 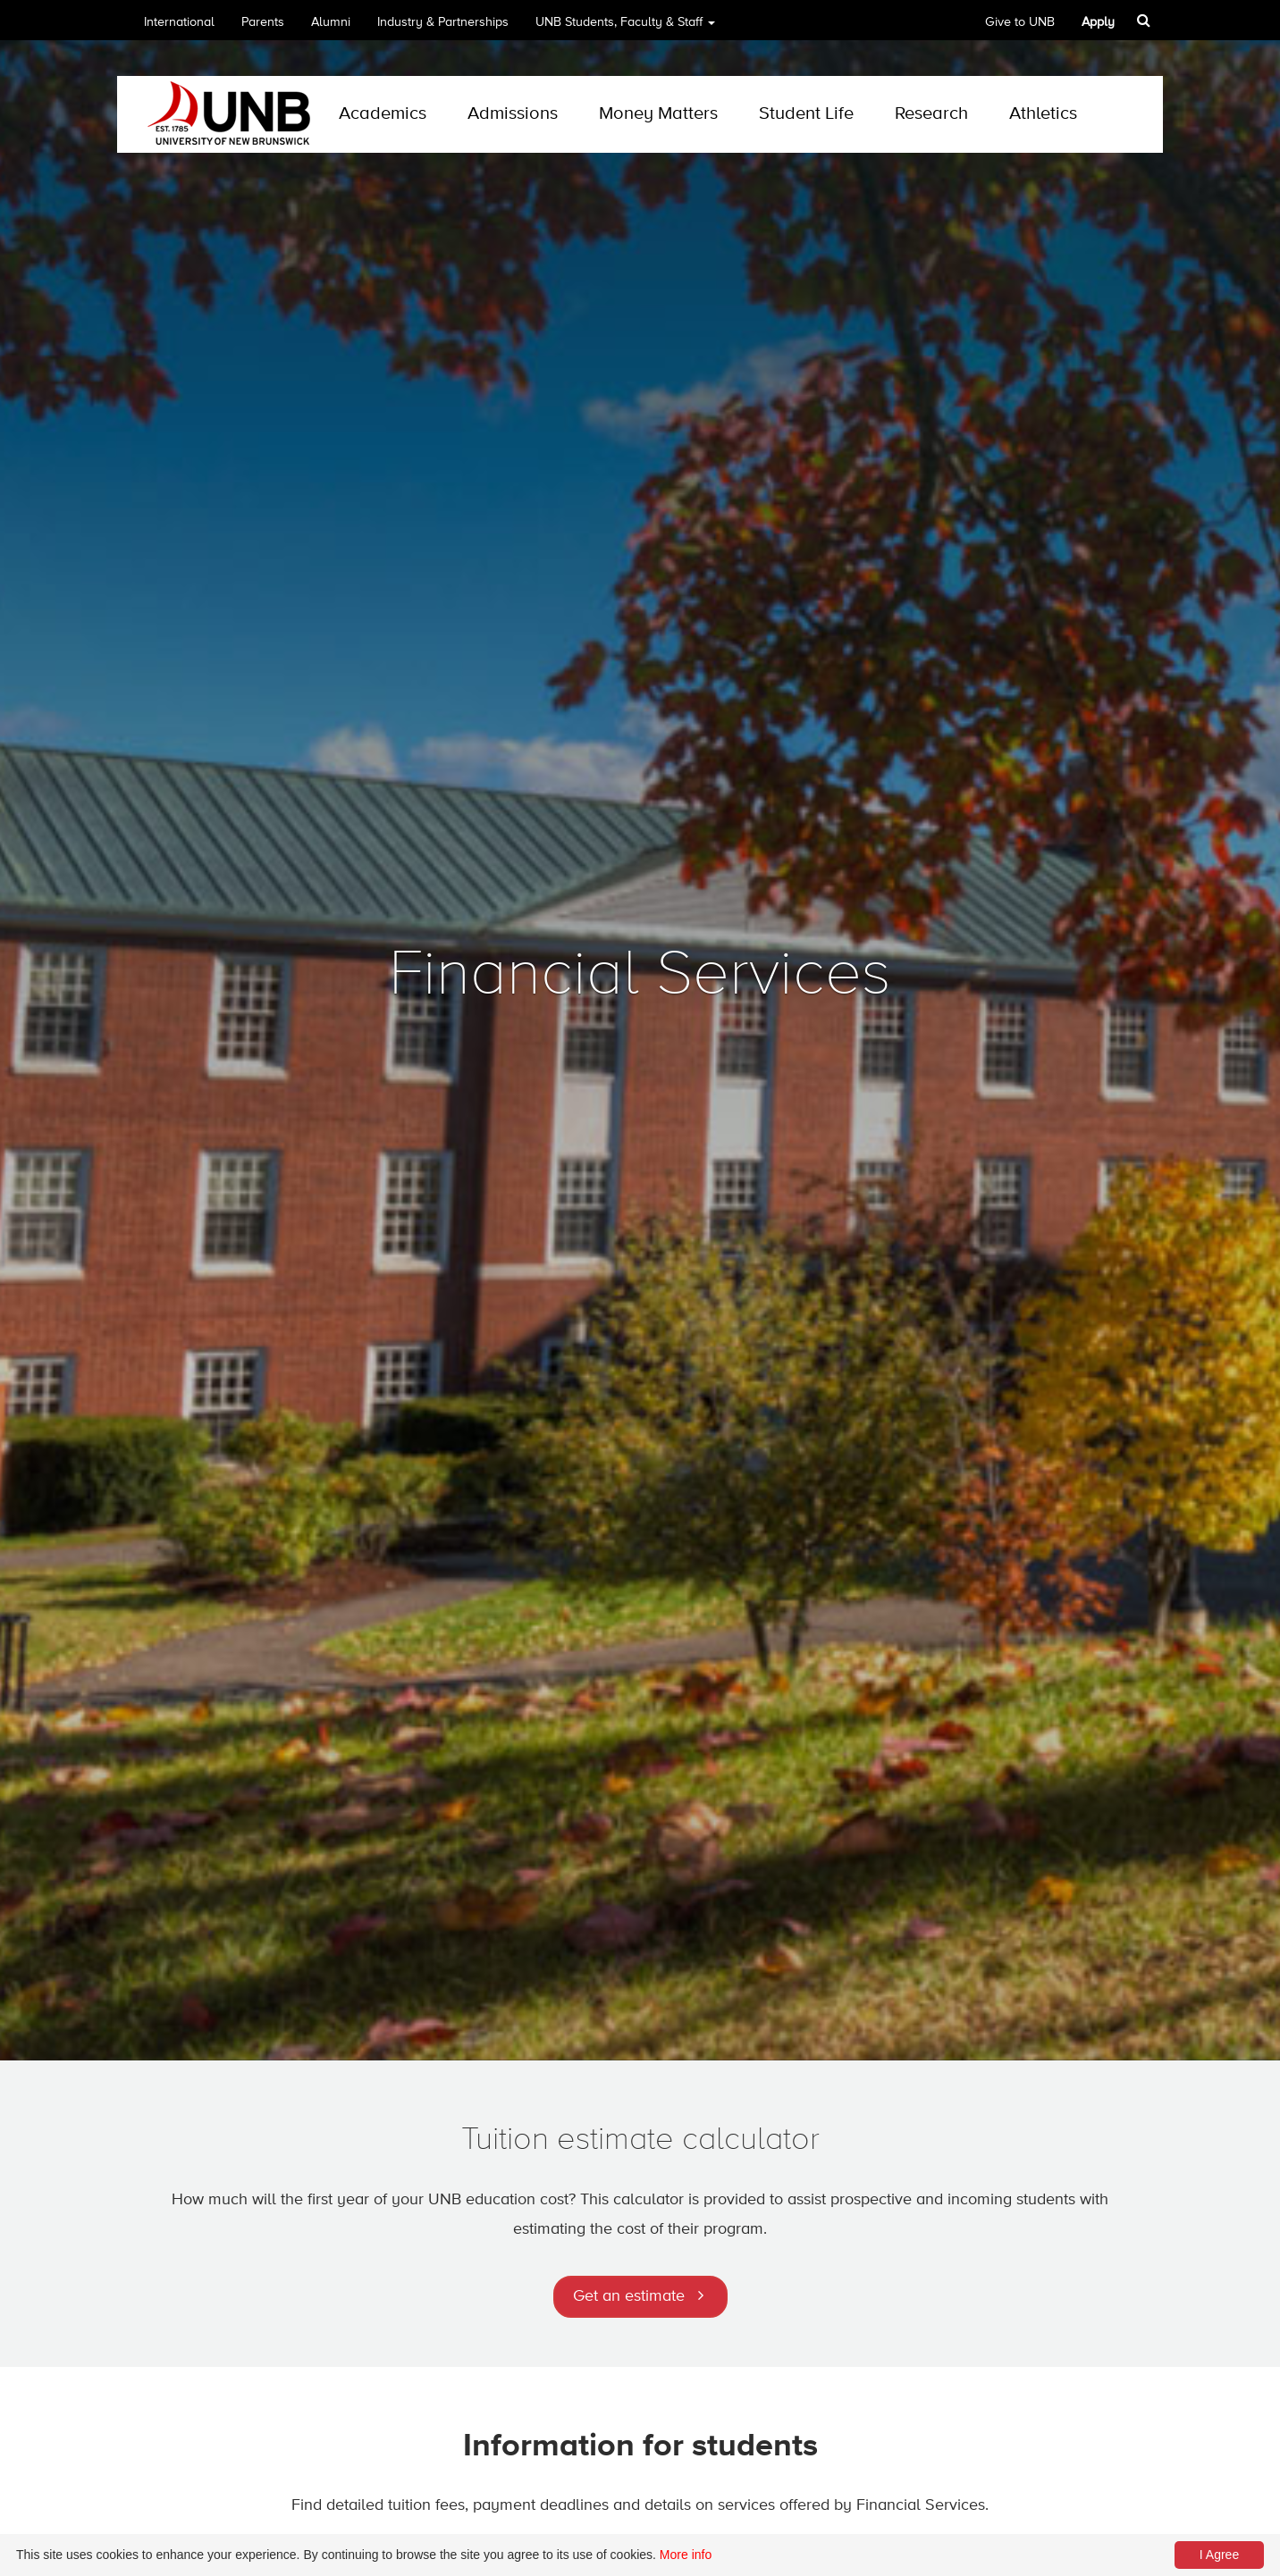 What do you see at coordinates (512, 114) in the screenshot?
I see `Admissions` at bounding box center [512, 114].